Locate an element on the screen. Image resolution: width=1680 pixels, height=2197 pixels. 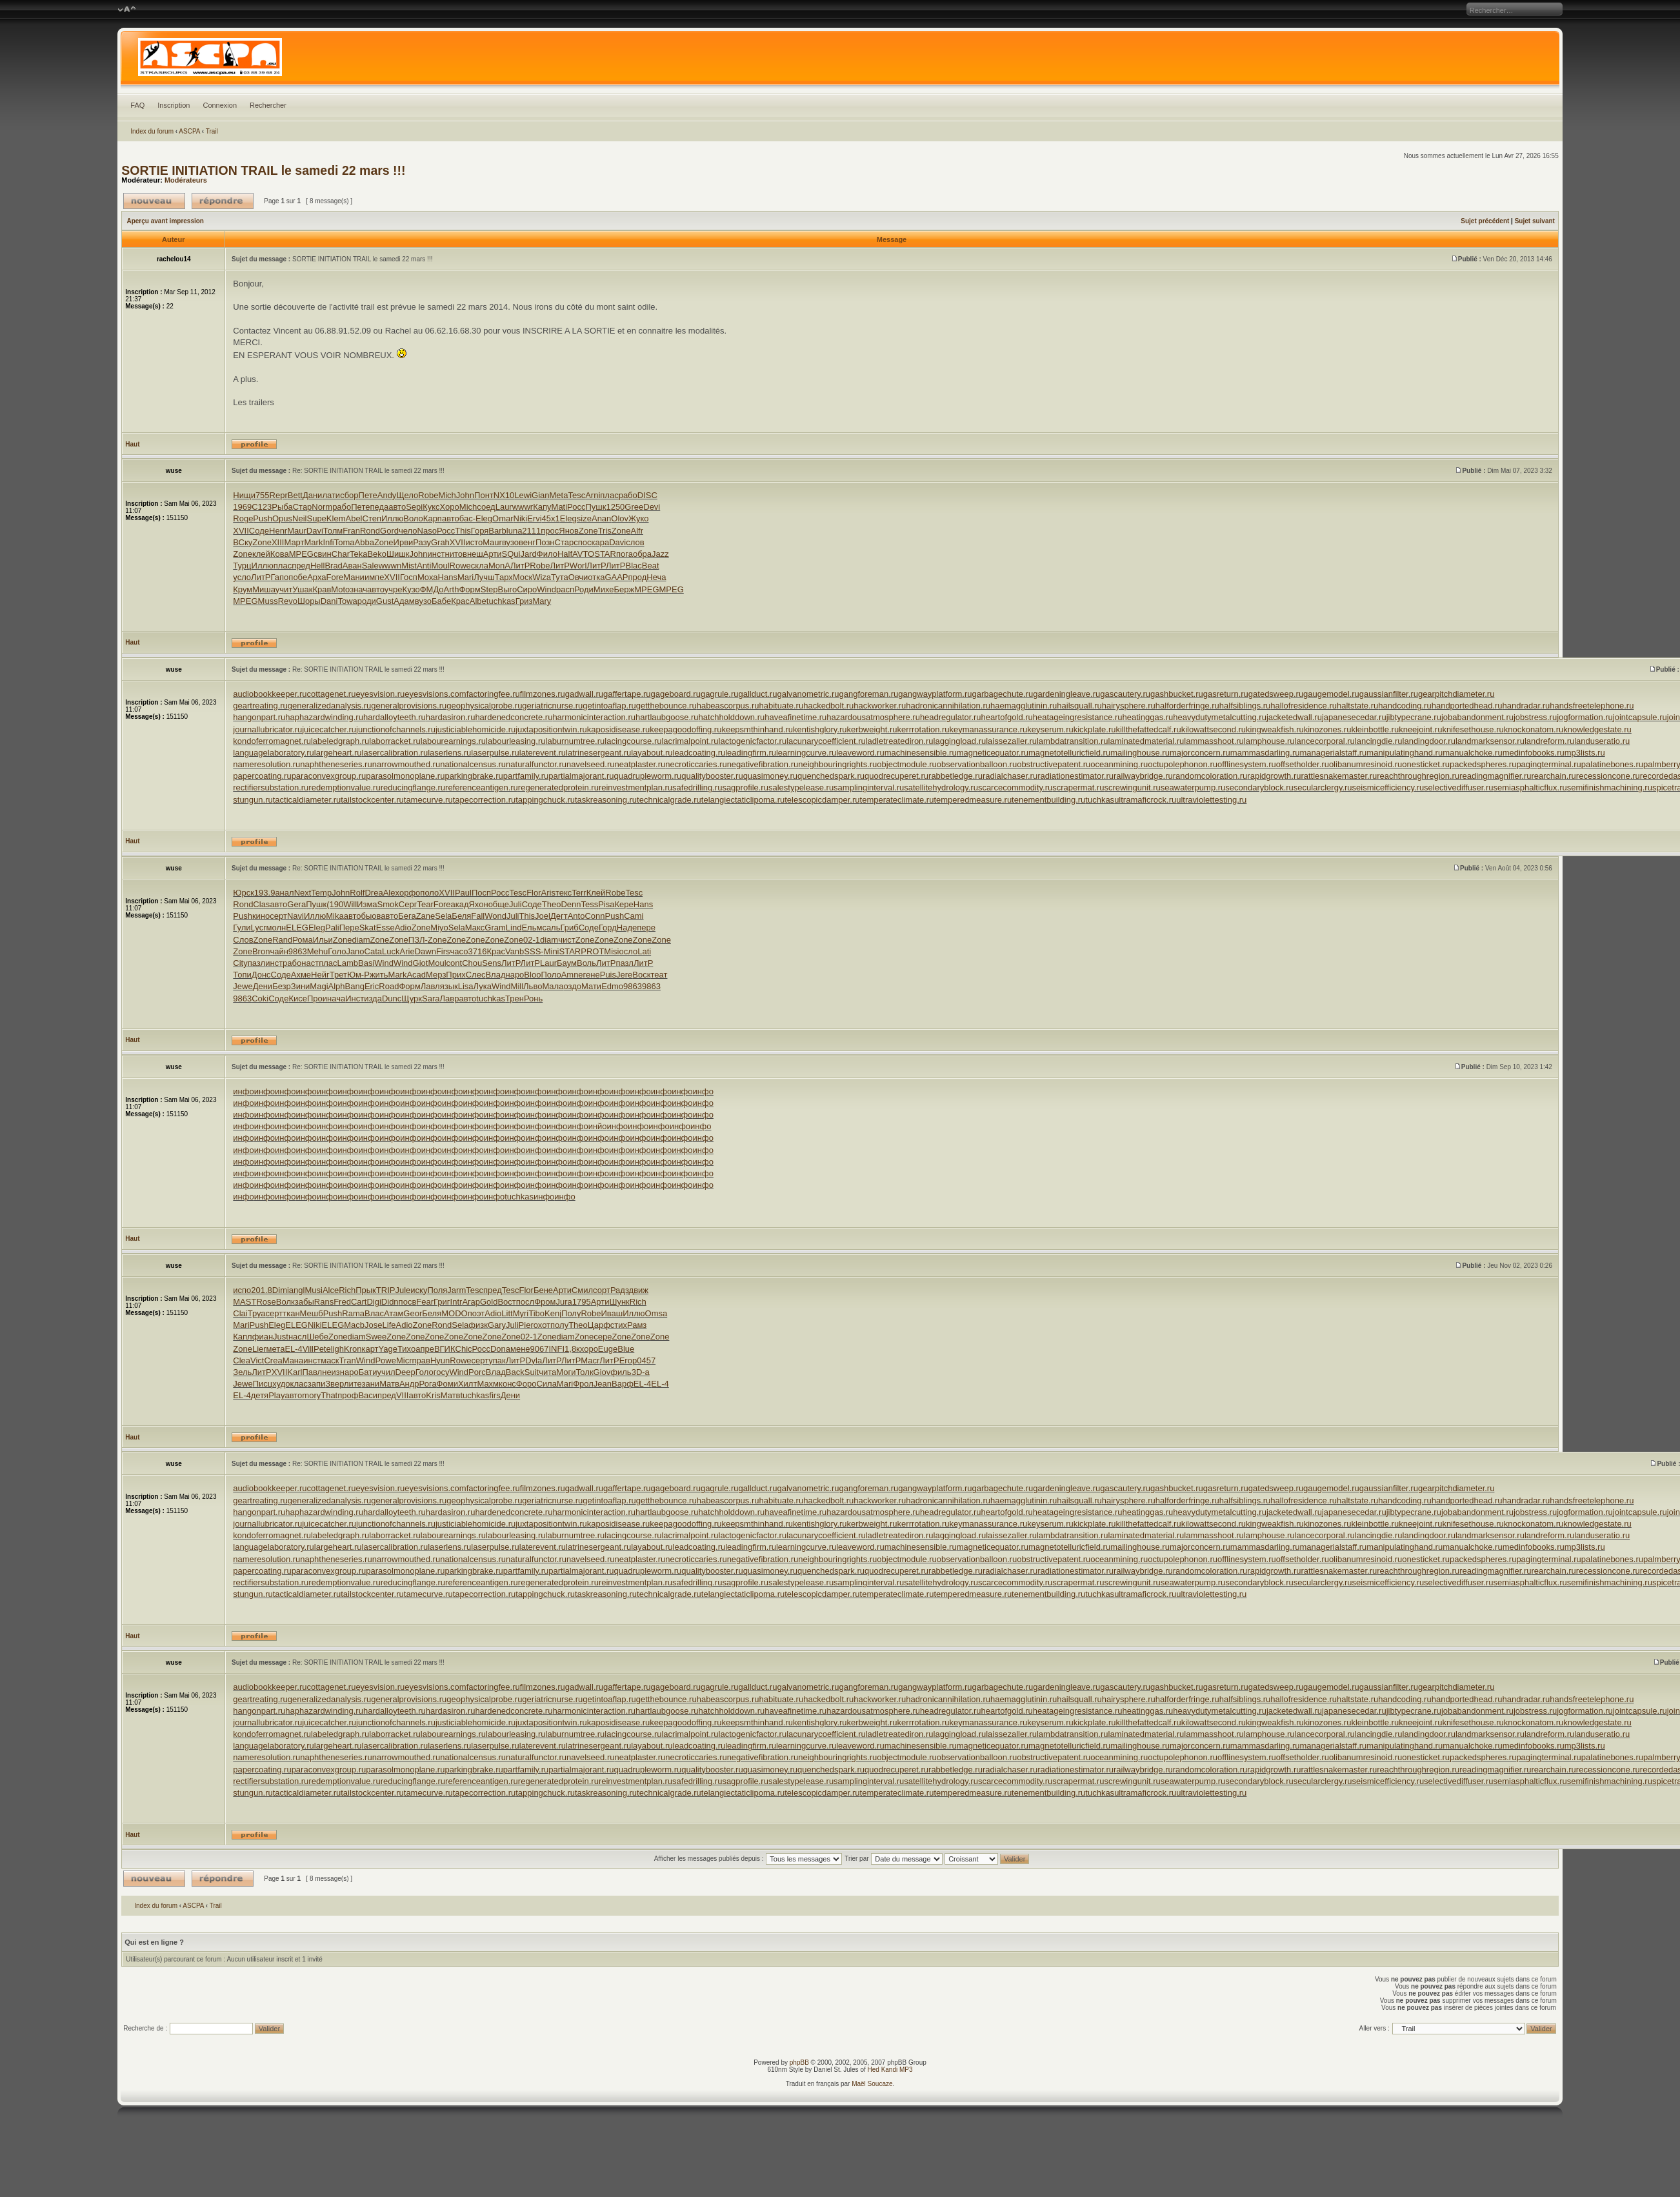
Clea is located at coordinates (241, 1360).